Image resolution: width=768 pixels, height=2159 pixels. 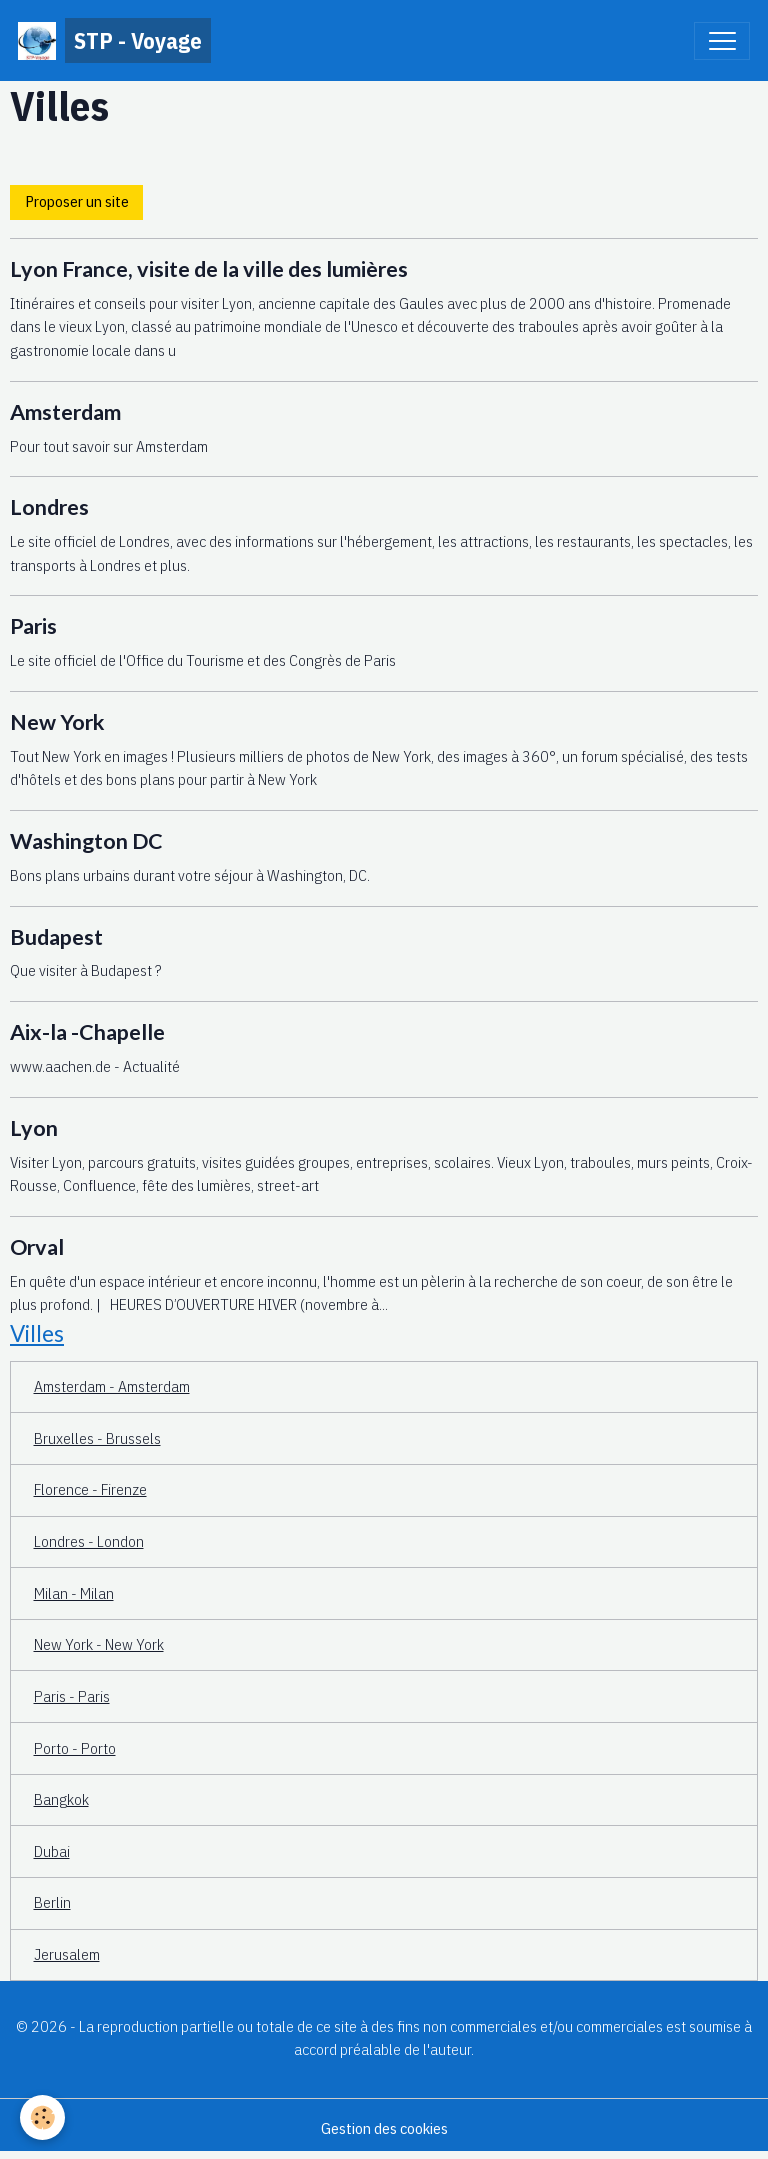 I want to click on New York, so click(x=57, y=722).